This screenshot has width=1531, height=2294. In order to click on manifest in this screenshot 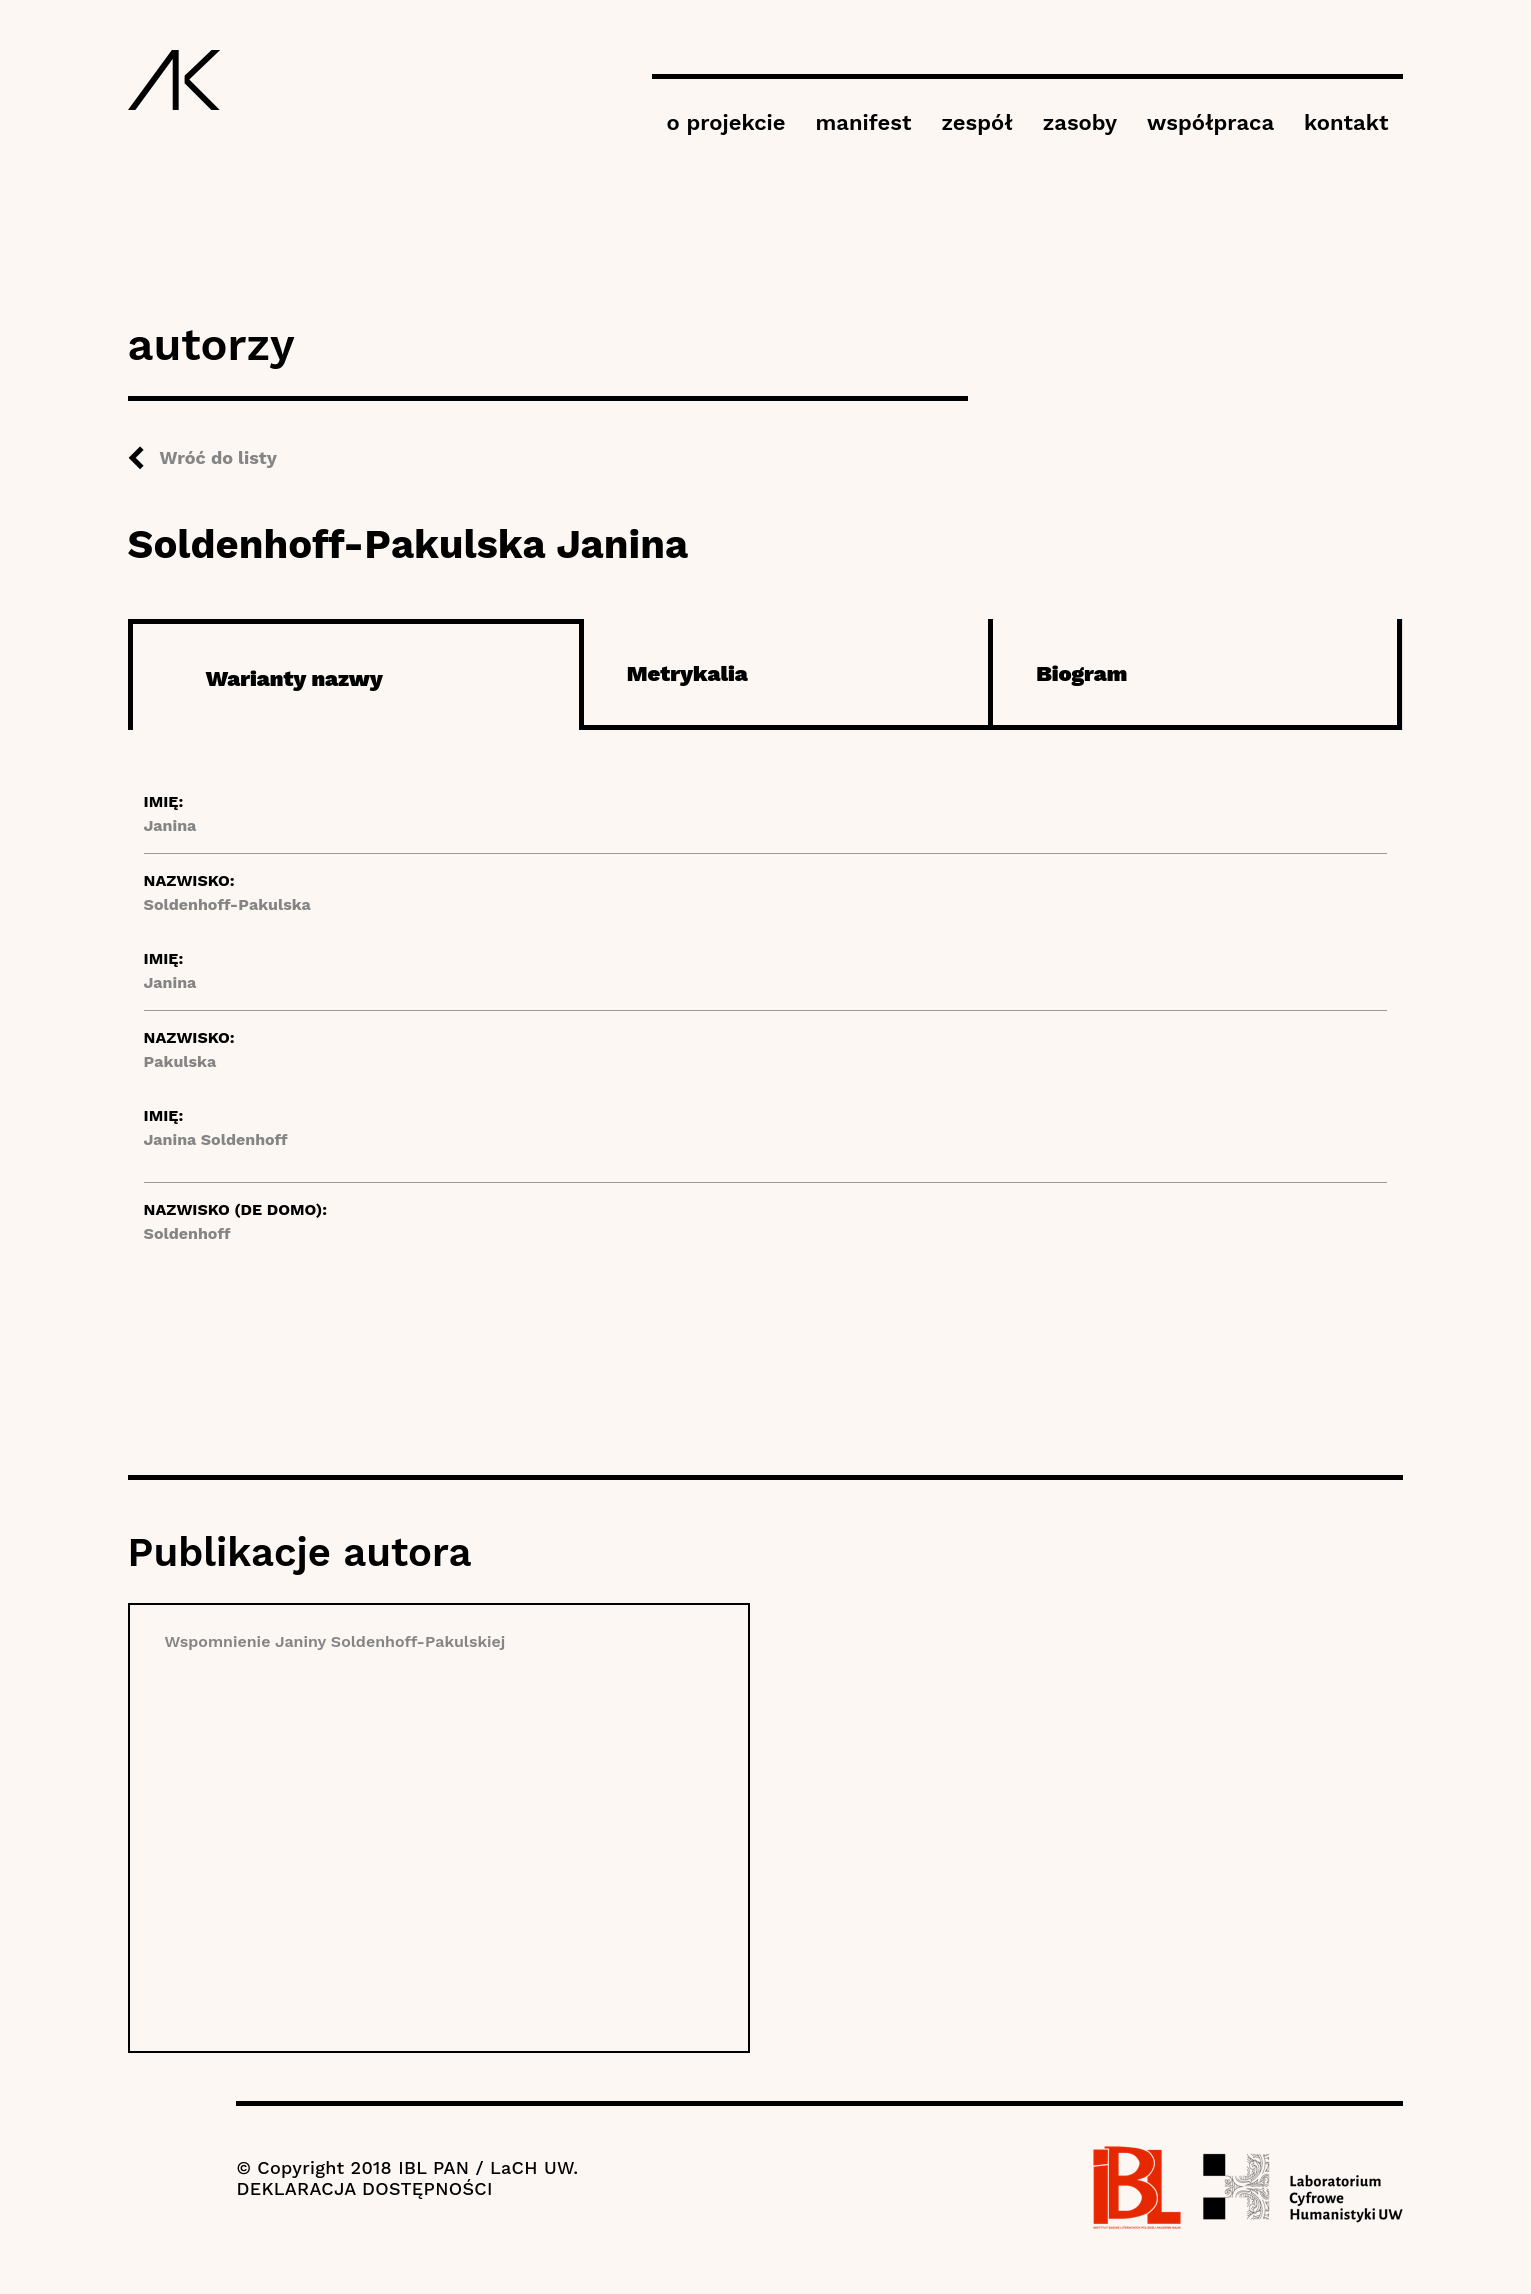, I will do `click(863, 122)`.